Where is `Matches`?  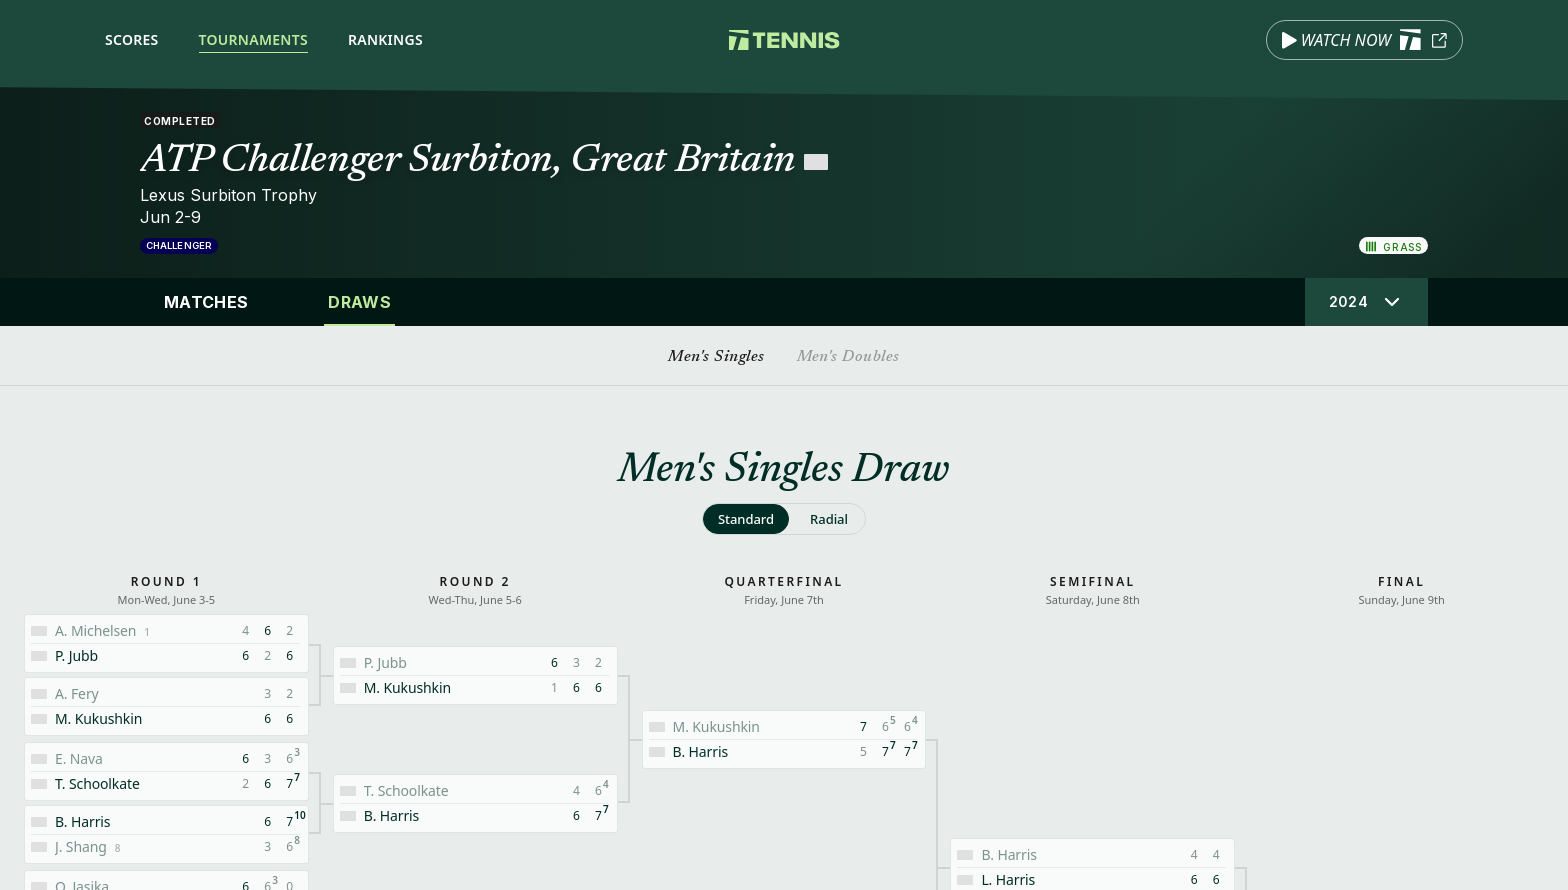 Matches is located at coordinates (206, 302).